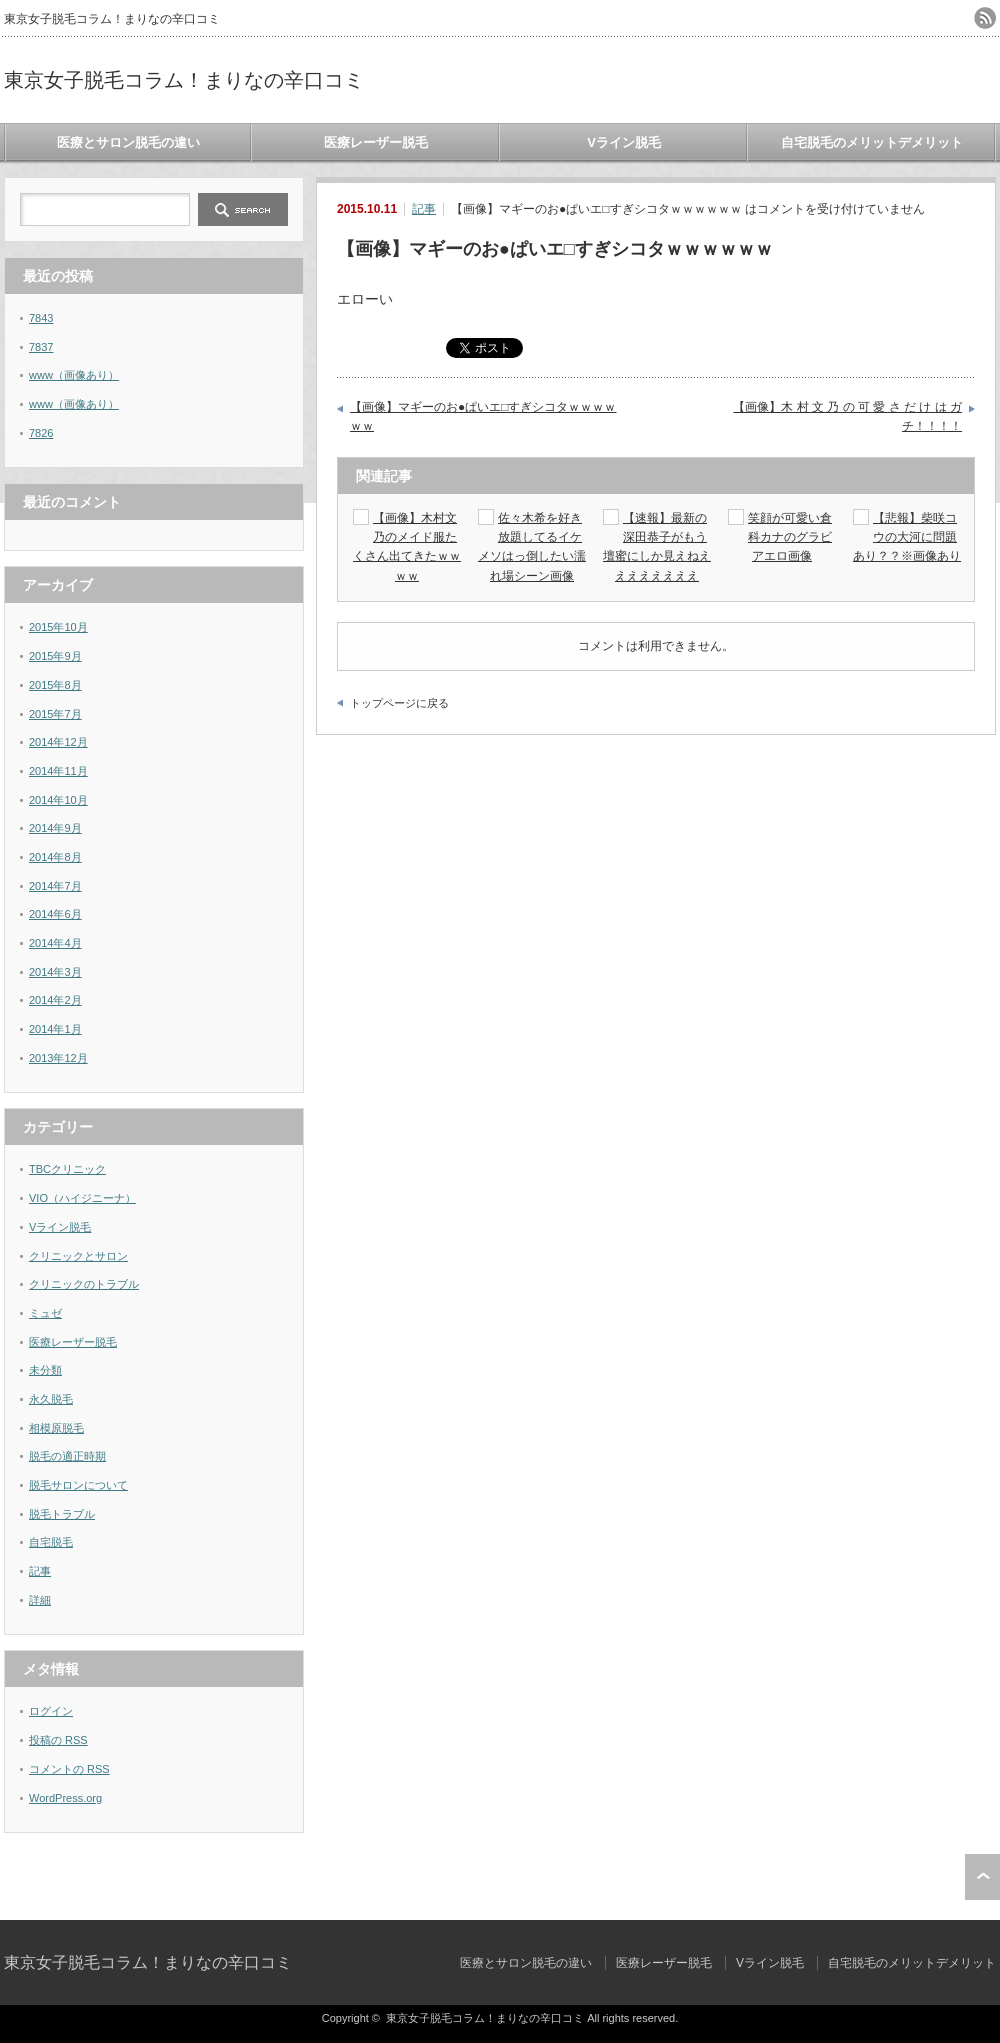 Image resolution: width=1000 pixels, height=2043 pixels. I want to click on 相模原脱毛, so click(56, 1428).